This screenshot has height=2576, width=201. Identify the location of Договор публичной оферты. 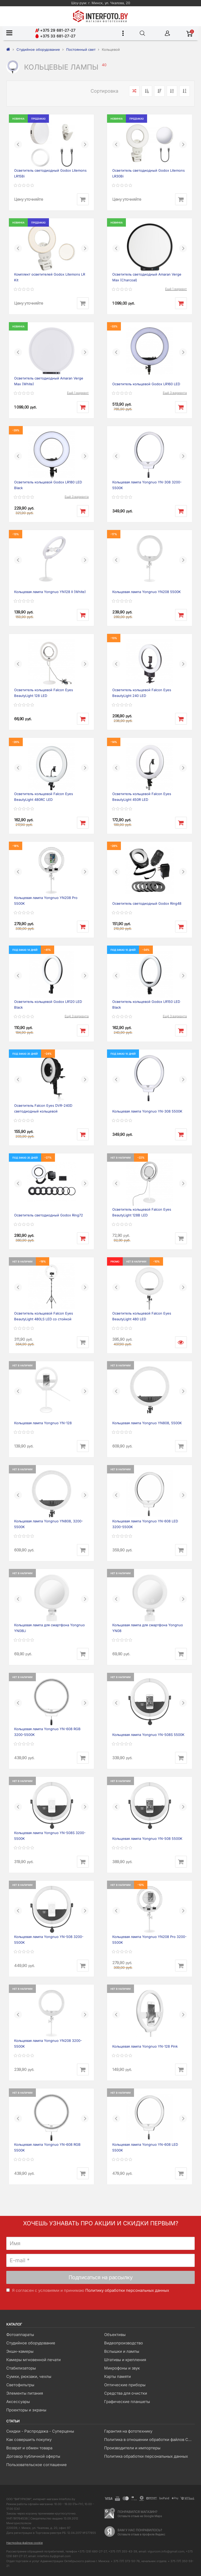
(33, 2456).